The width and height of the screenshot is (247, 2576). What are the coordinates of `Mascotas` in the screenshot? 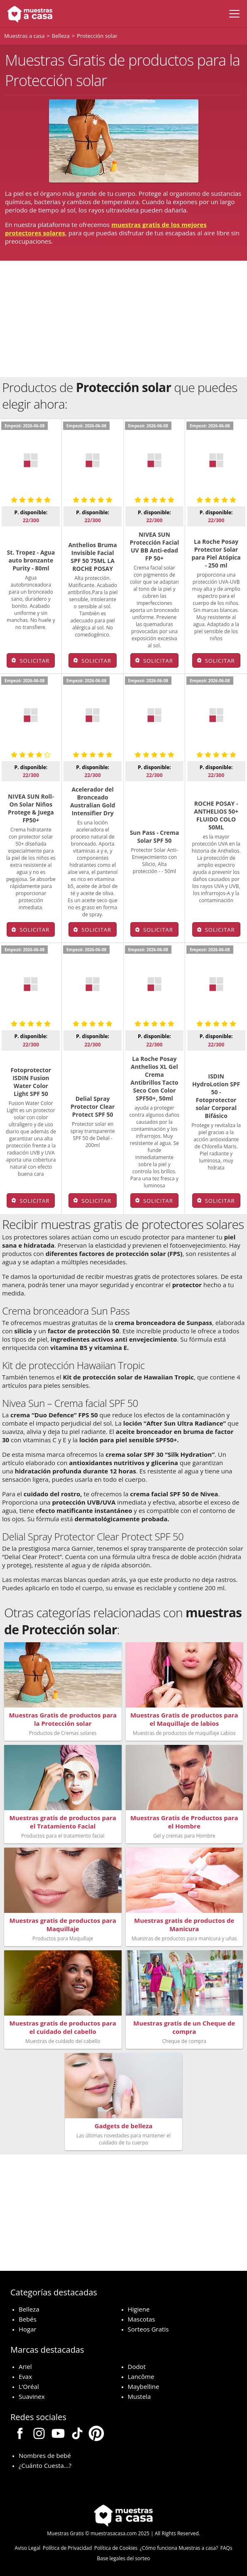 It's located at (141, 2319).